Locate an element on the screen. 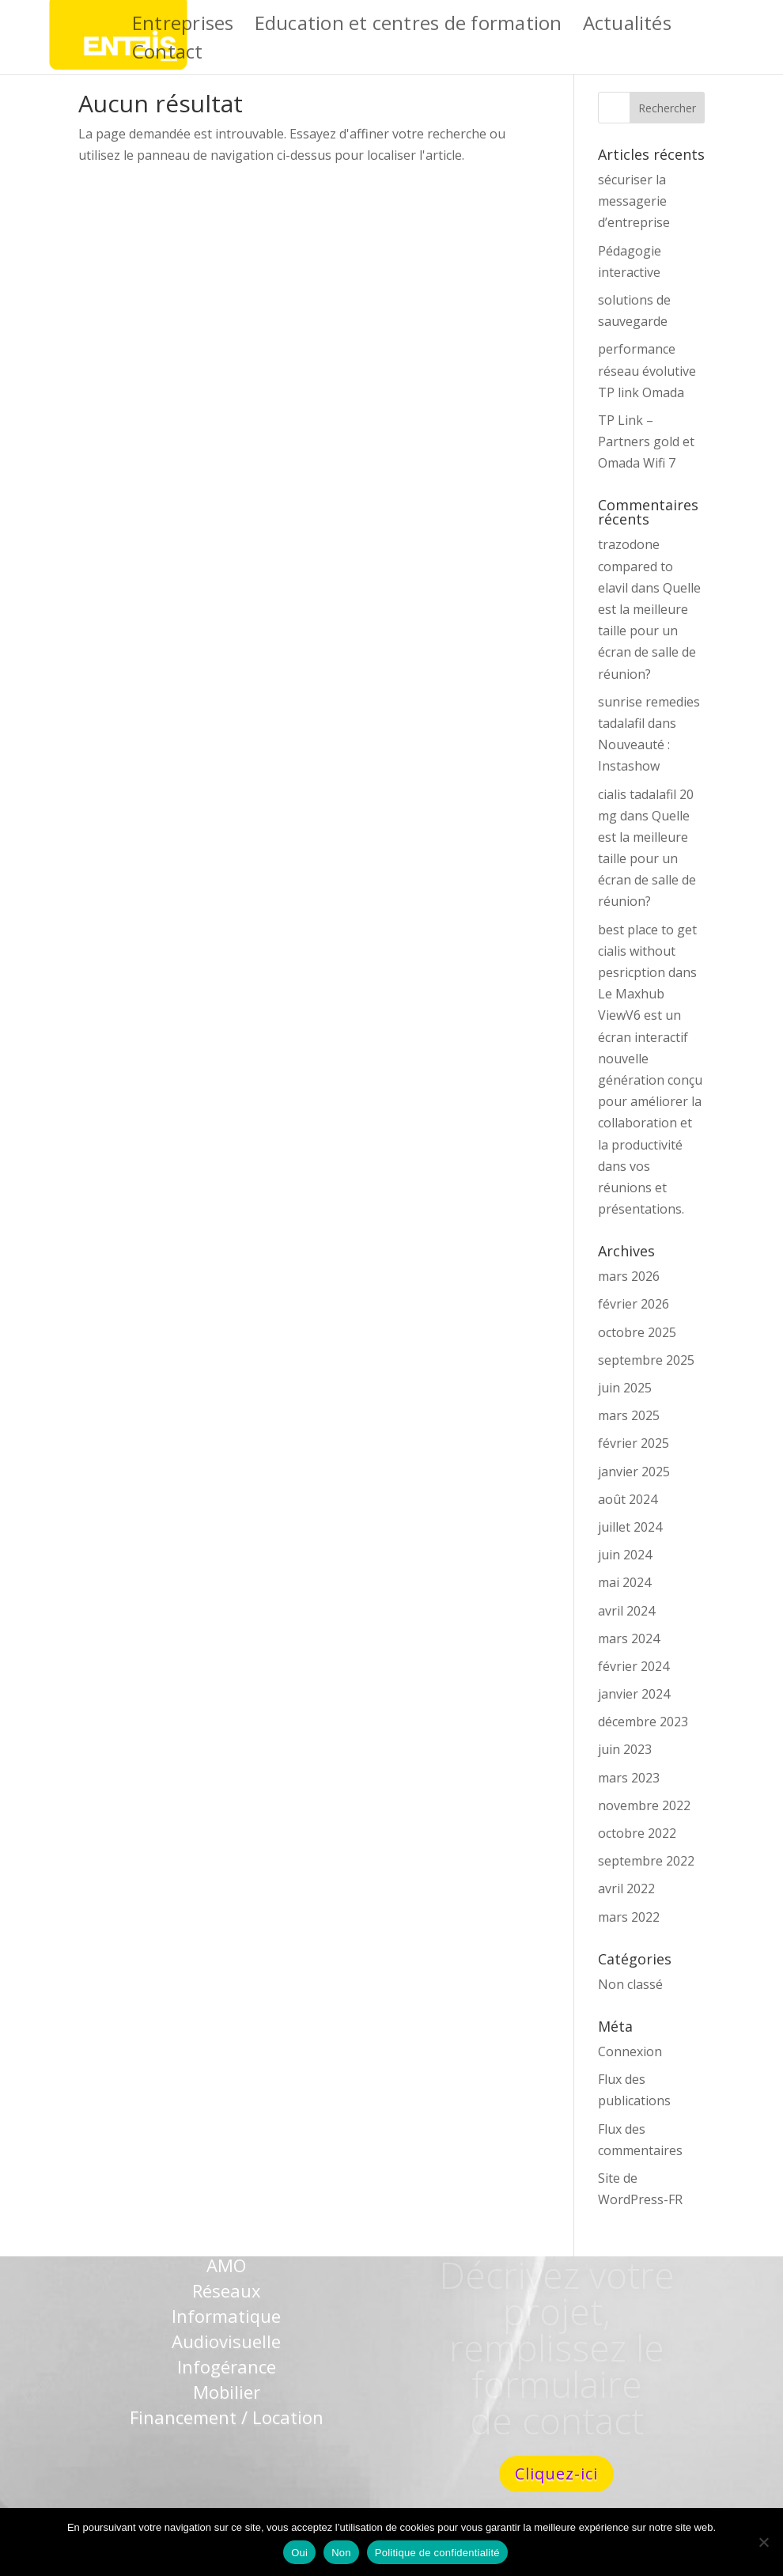 The image size is (783, 2576). février 2024 is located at coordinates (633, 1666).